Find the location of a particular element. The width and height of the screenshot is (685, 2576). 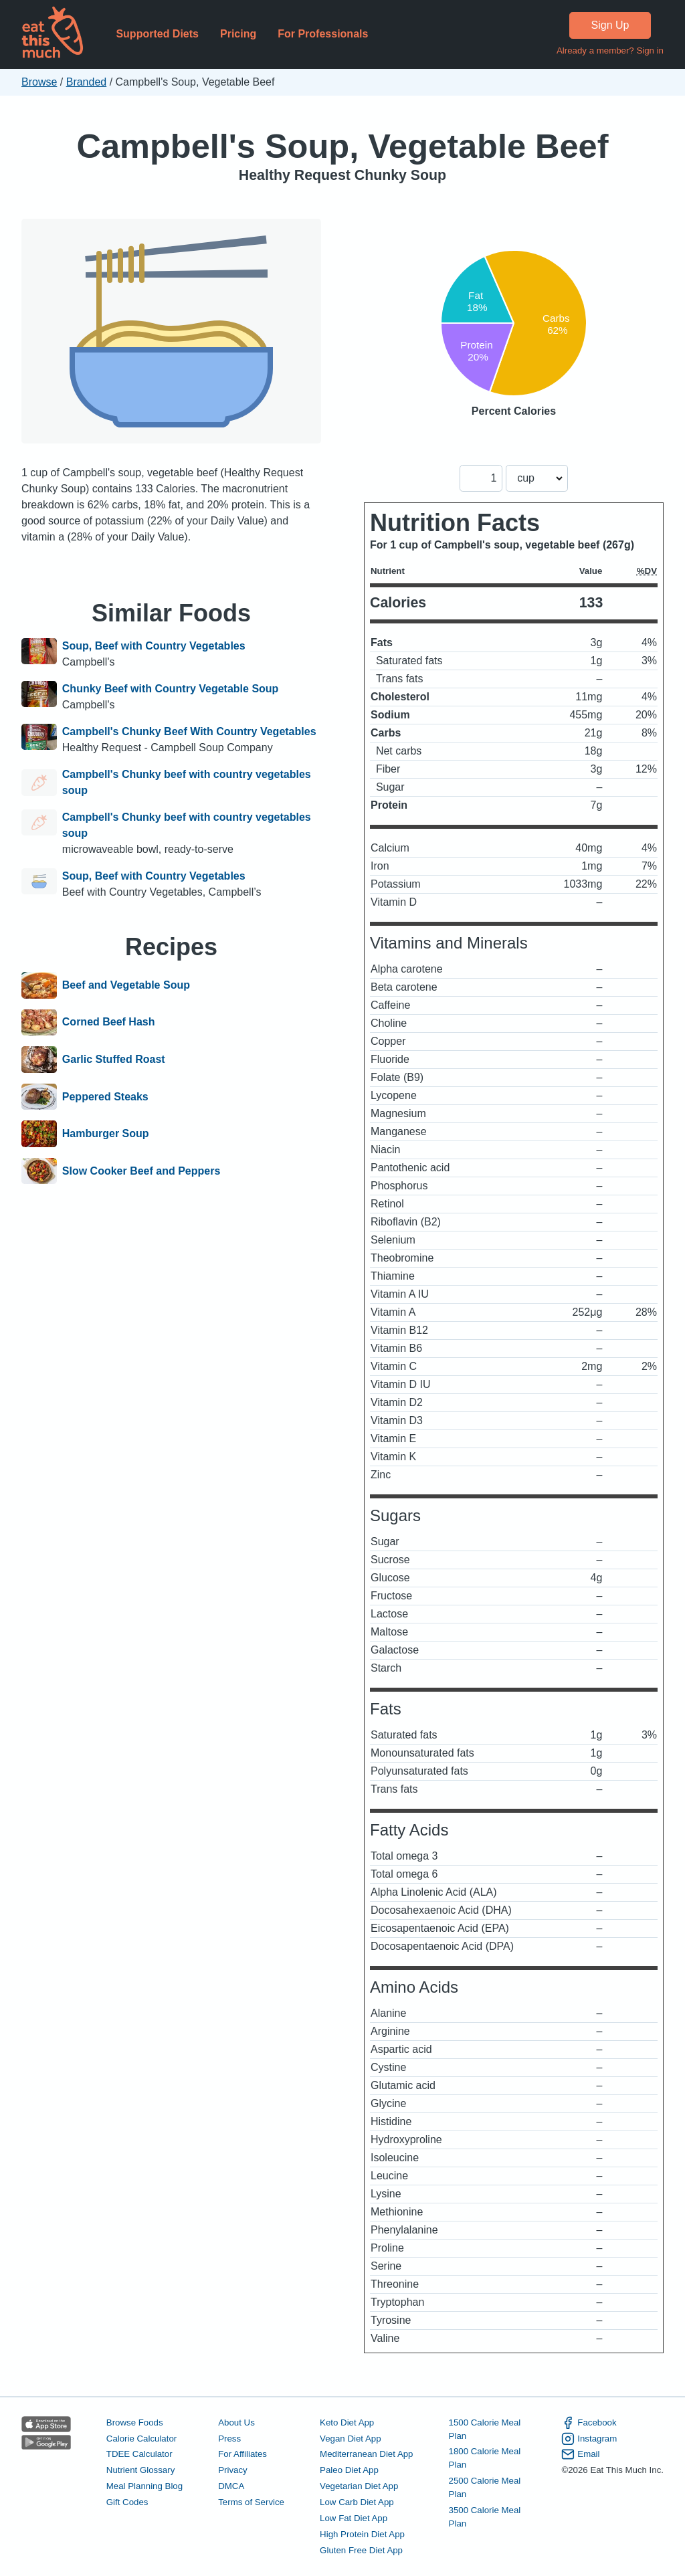

Low Carb Diet App is located at coordinates (357, 2502).